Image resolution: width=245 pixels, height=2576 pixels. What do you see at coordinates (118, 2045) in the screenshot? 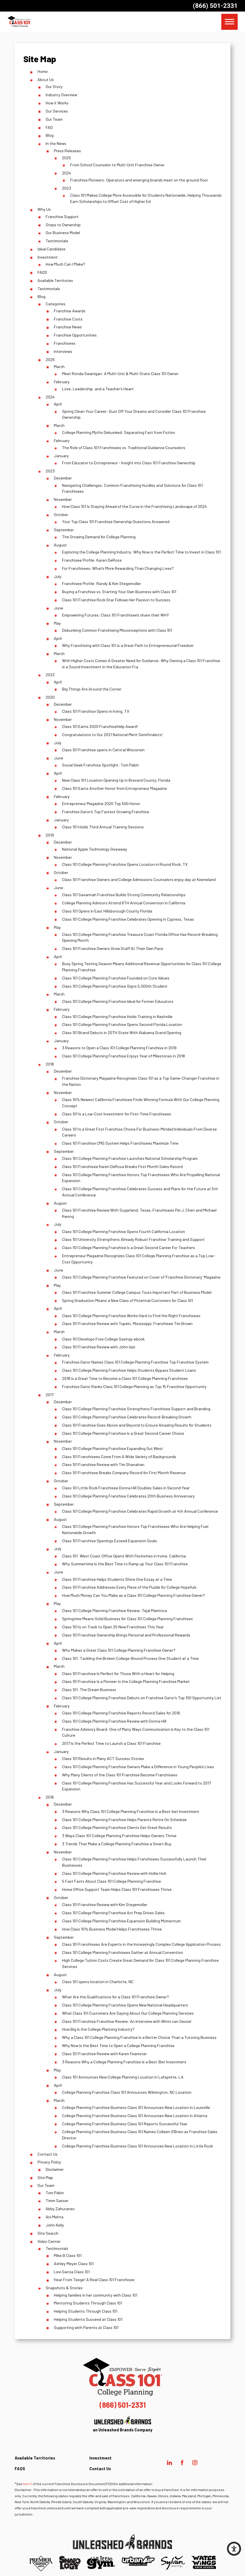
I see `Why Now Is the Best Time to Open a College Planning Franchise` at bounding box center [118, 2045].